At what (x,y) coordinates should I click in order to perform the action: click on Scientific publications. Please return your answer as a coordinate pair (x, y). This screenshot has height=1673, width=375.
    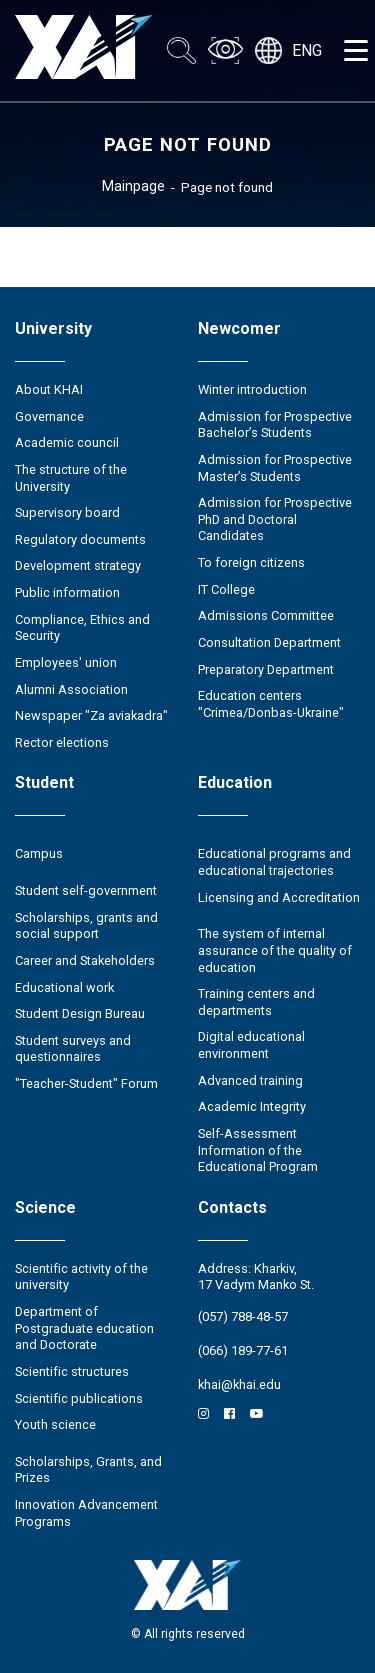
    Looking at the image, I should click on (79, 1398).